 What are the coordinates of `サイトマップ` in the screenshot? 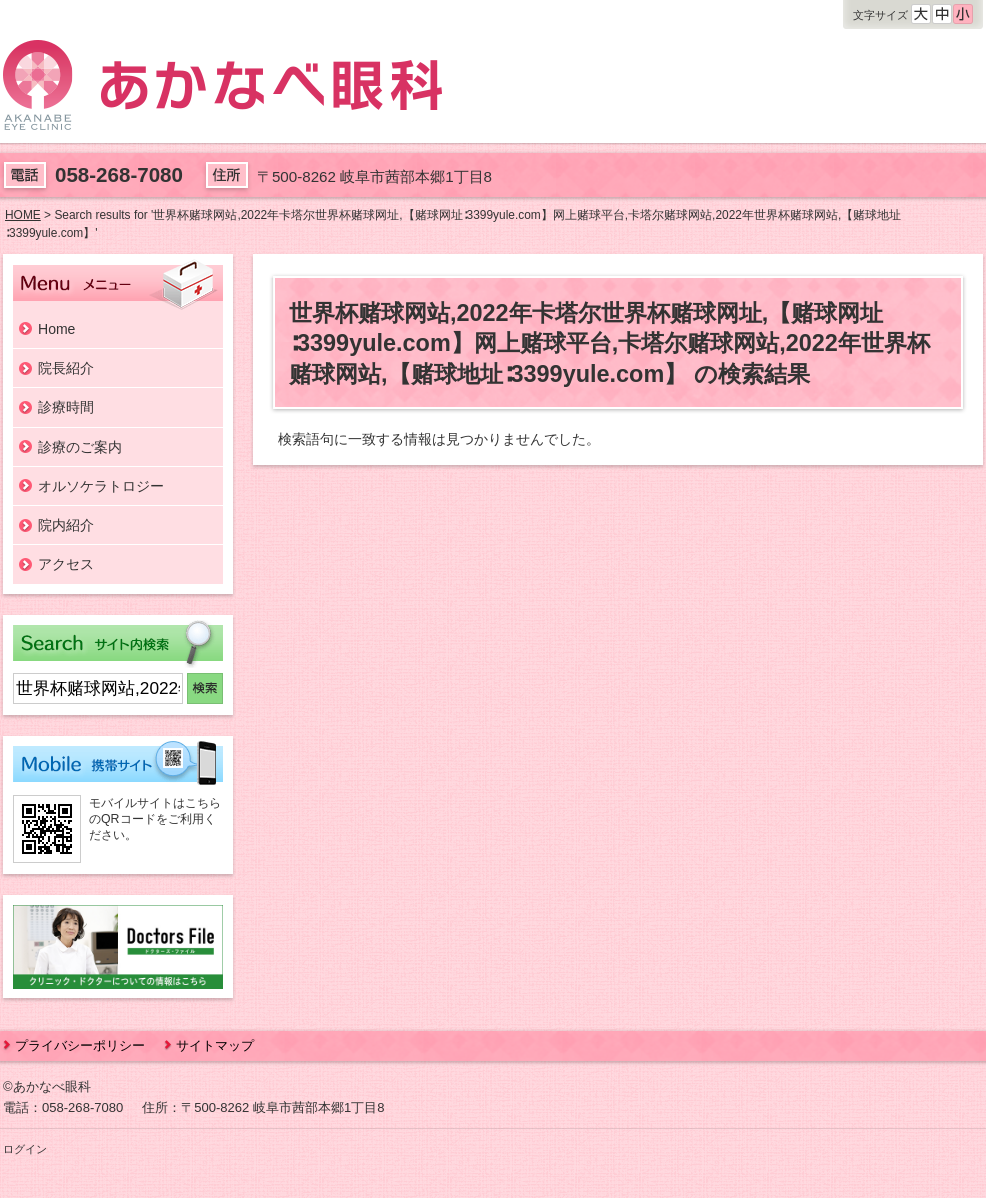 It's located at (215, 1045).